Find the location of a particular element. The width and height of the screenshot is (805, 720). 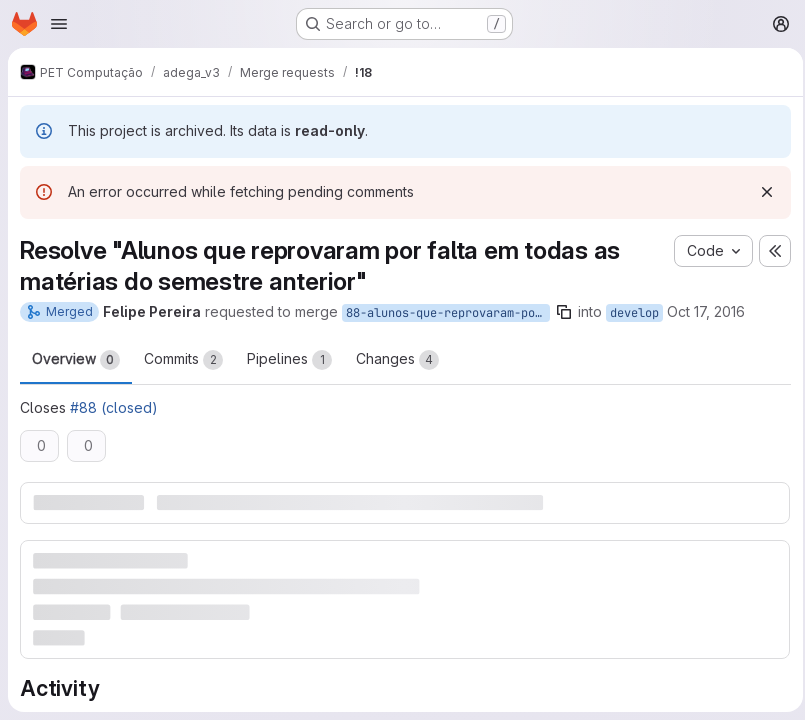

Overview is located at coordinates (76, 364).